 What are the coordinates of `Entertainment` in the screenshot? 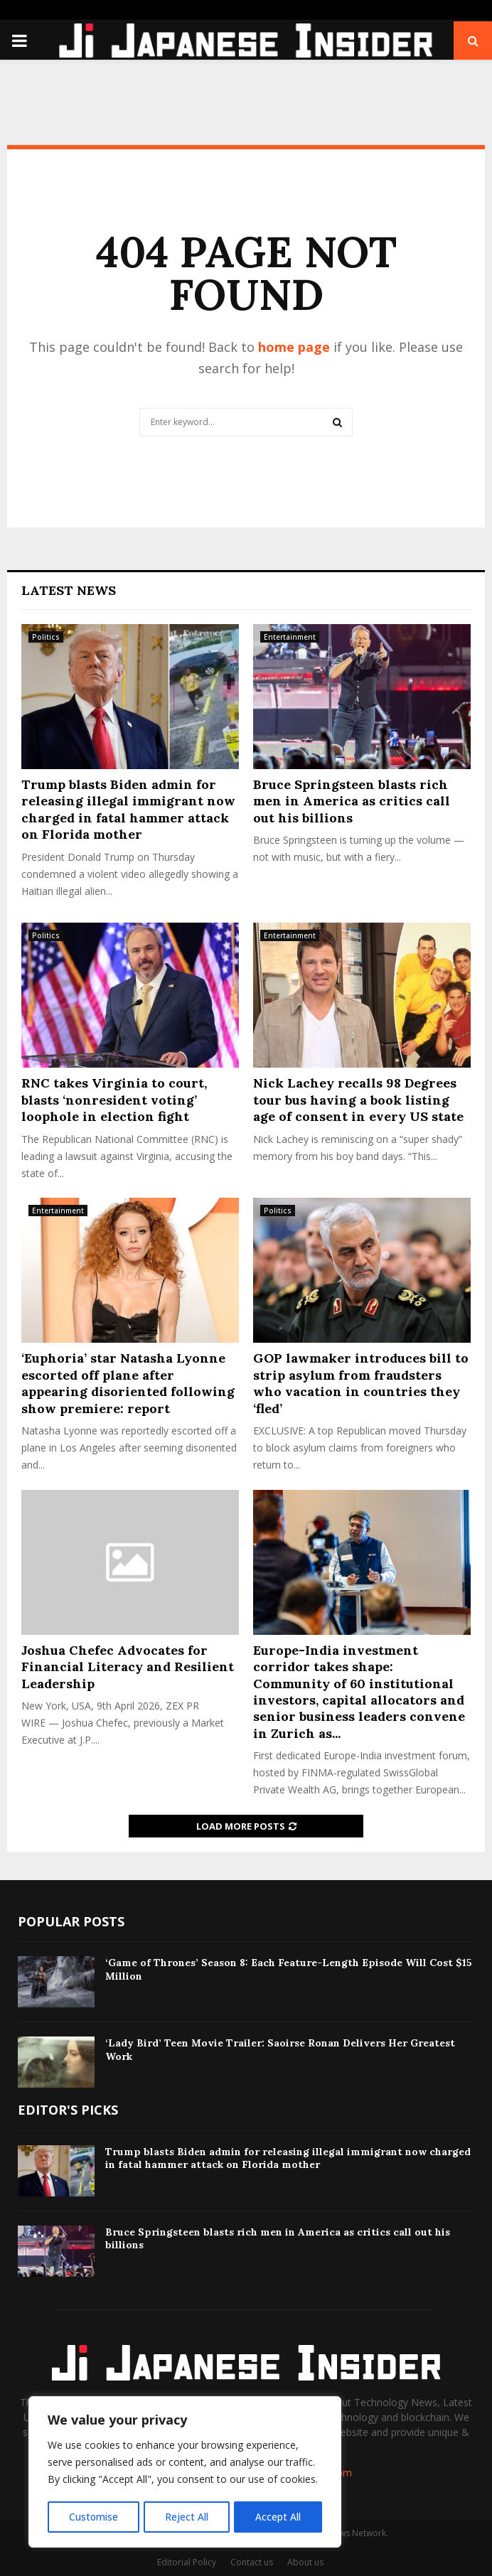 It's located at (290, 637).